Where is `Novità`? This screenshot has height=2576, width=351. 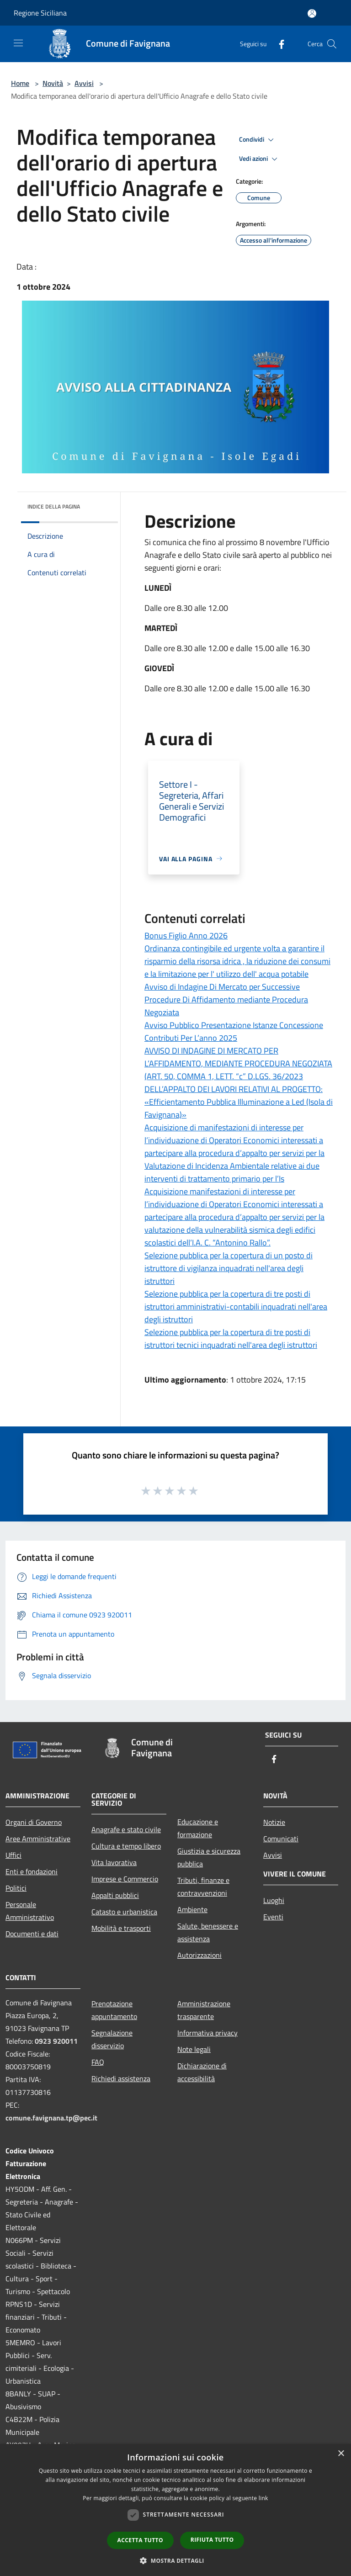 Novità is located at coordinates (53, 83).